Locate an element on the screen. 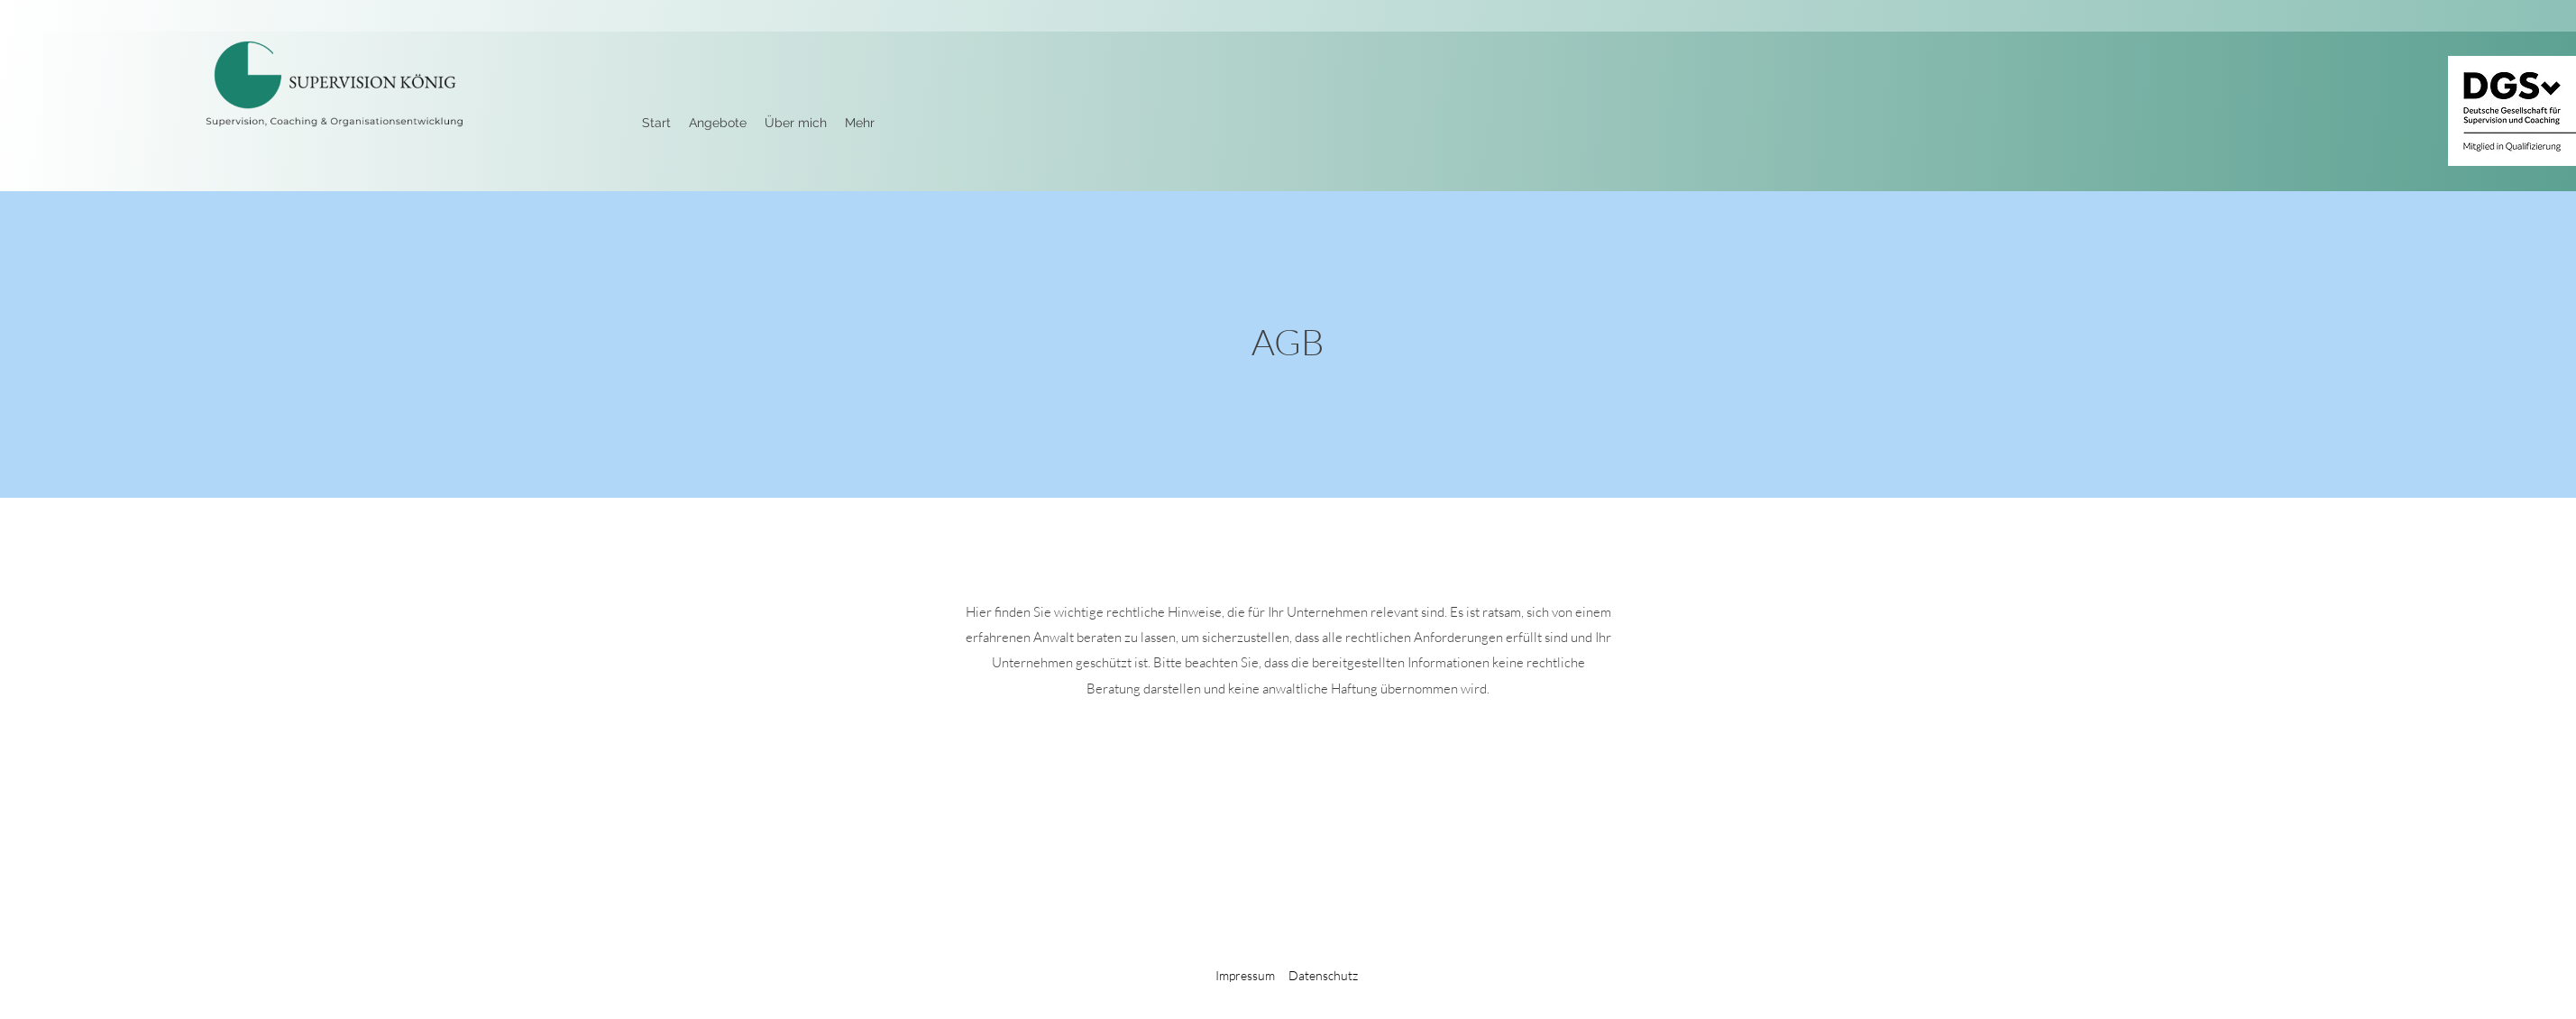 Image resolution: width=2576 pixels, height=1019 pixels. Datenschutz is located at coordinates (1323, 975).